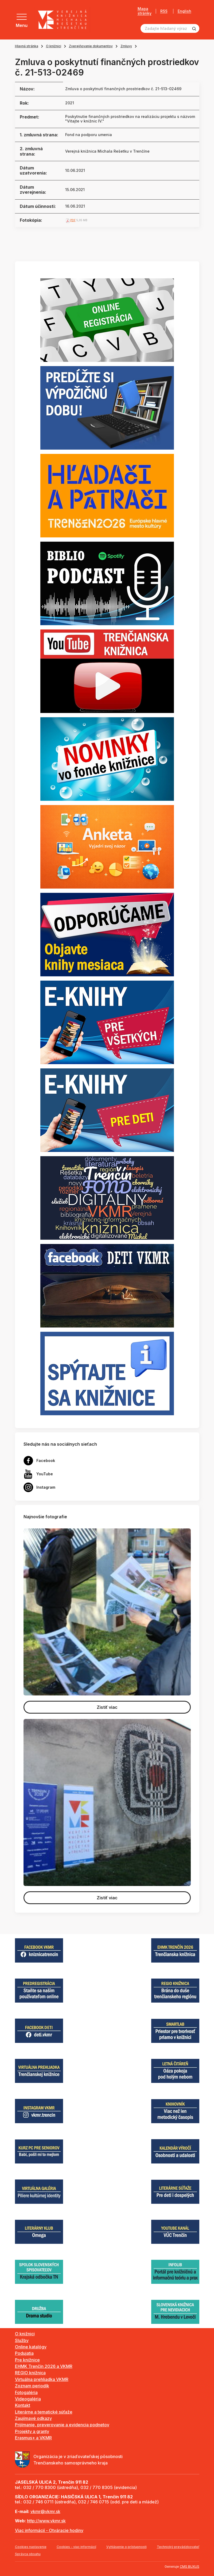 This screenshot has height=2576, width=214. What do you see at coordinates (32, 2385) in the screenshot?
I see `Zoznam periodík` at bounding box center [32, 2385].